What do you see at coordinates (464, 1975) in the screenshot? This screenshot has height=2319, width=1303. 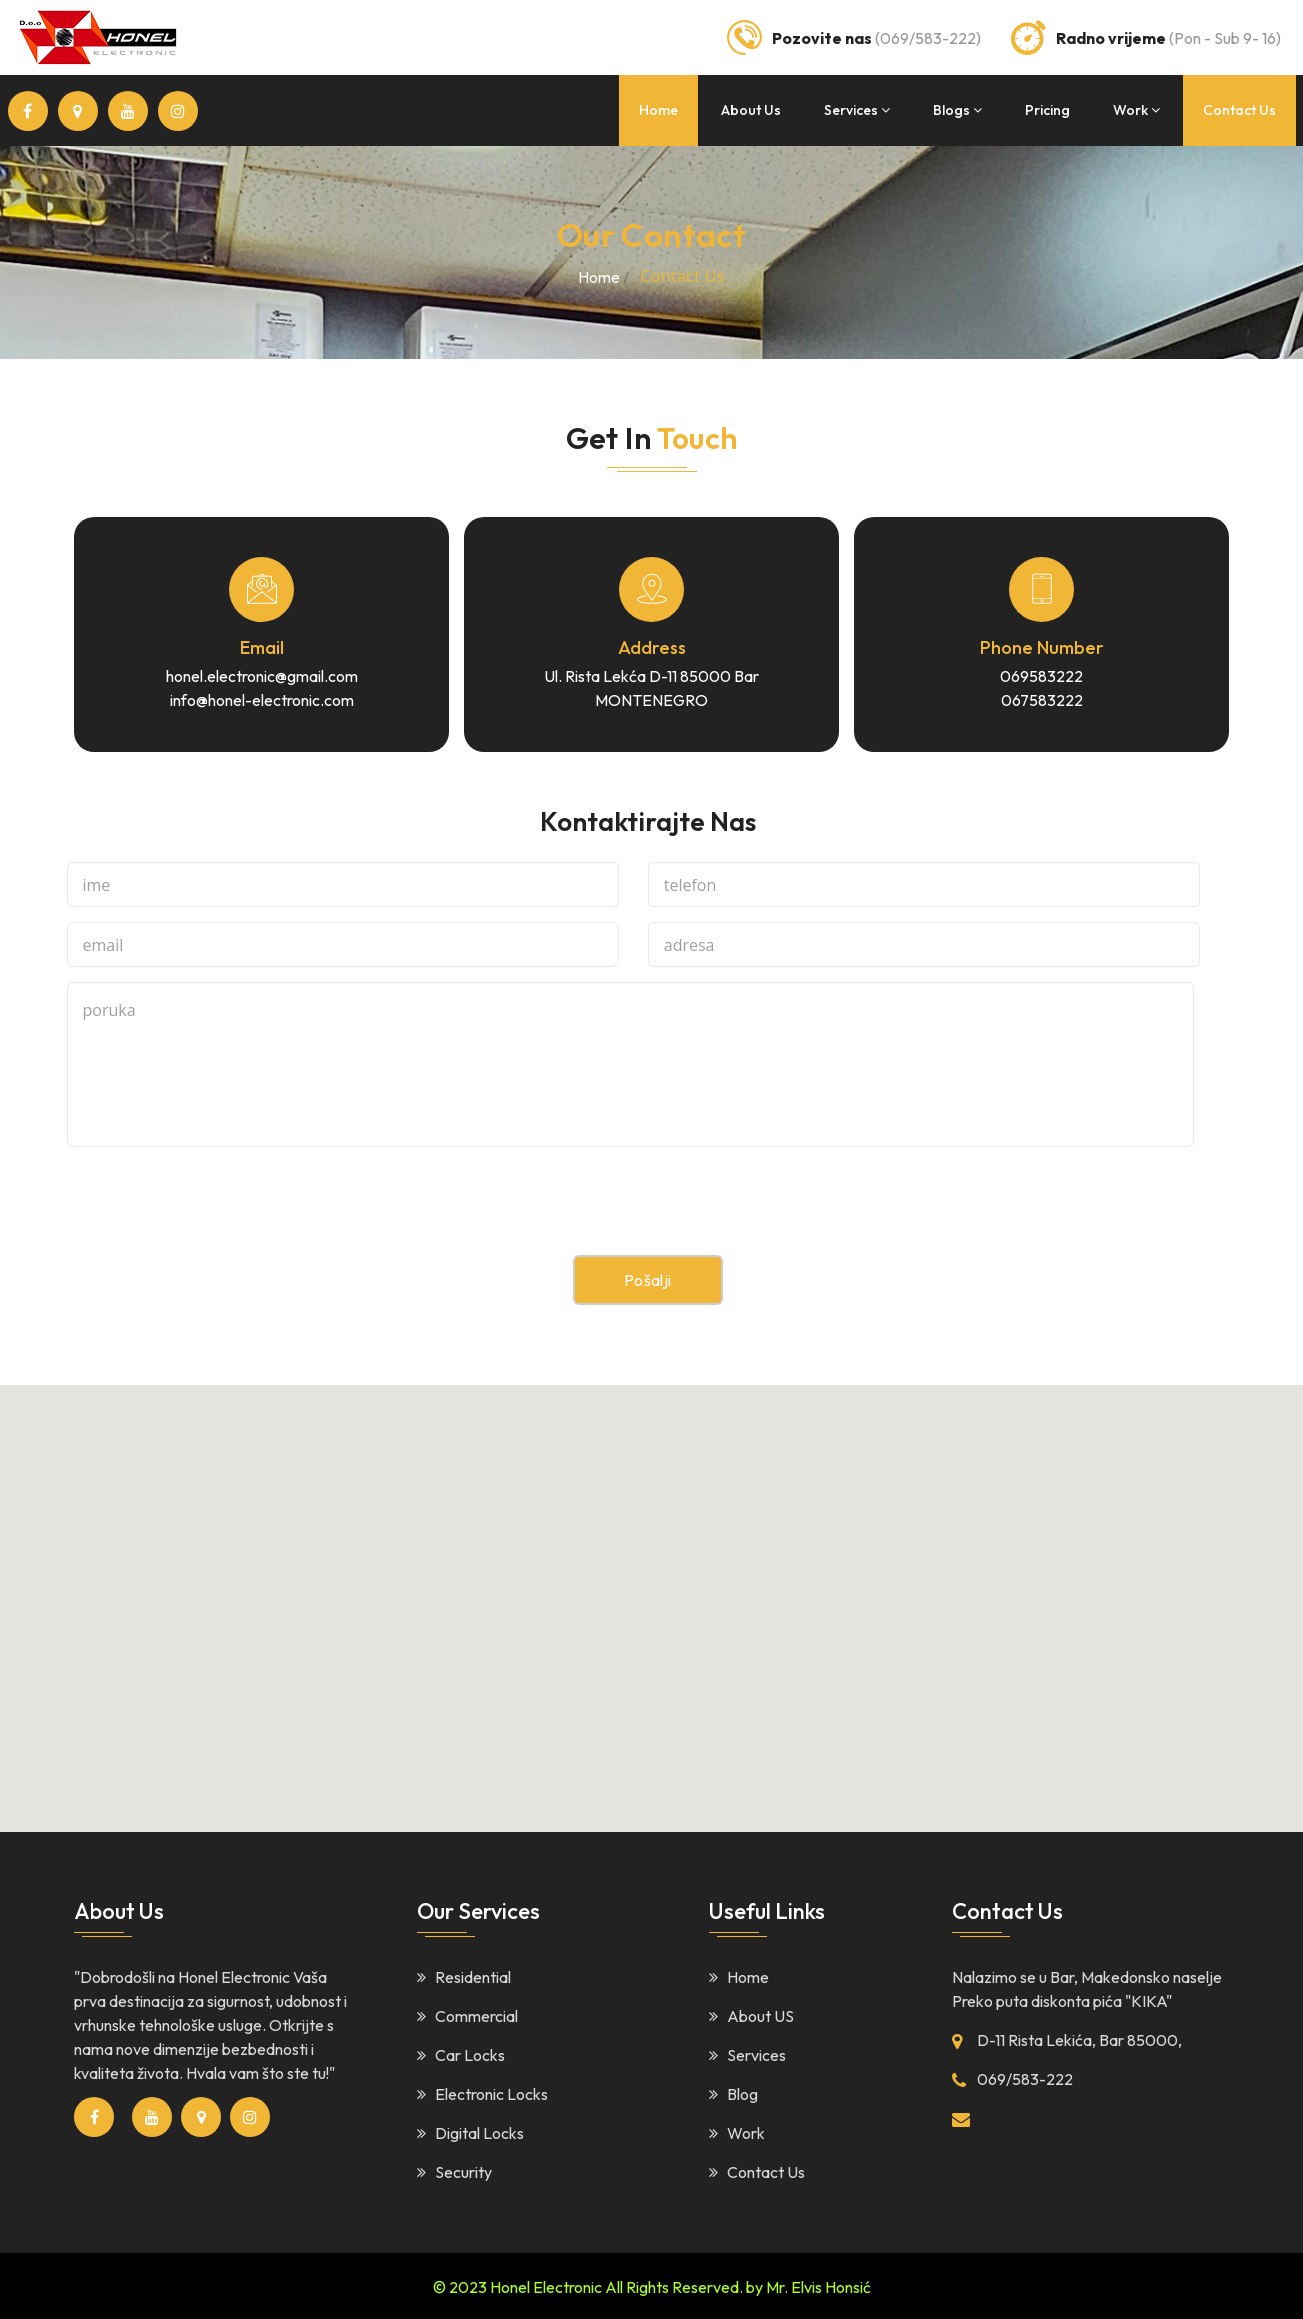 I see `Residential` at bounding box center [464, 1975].